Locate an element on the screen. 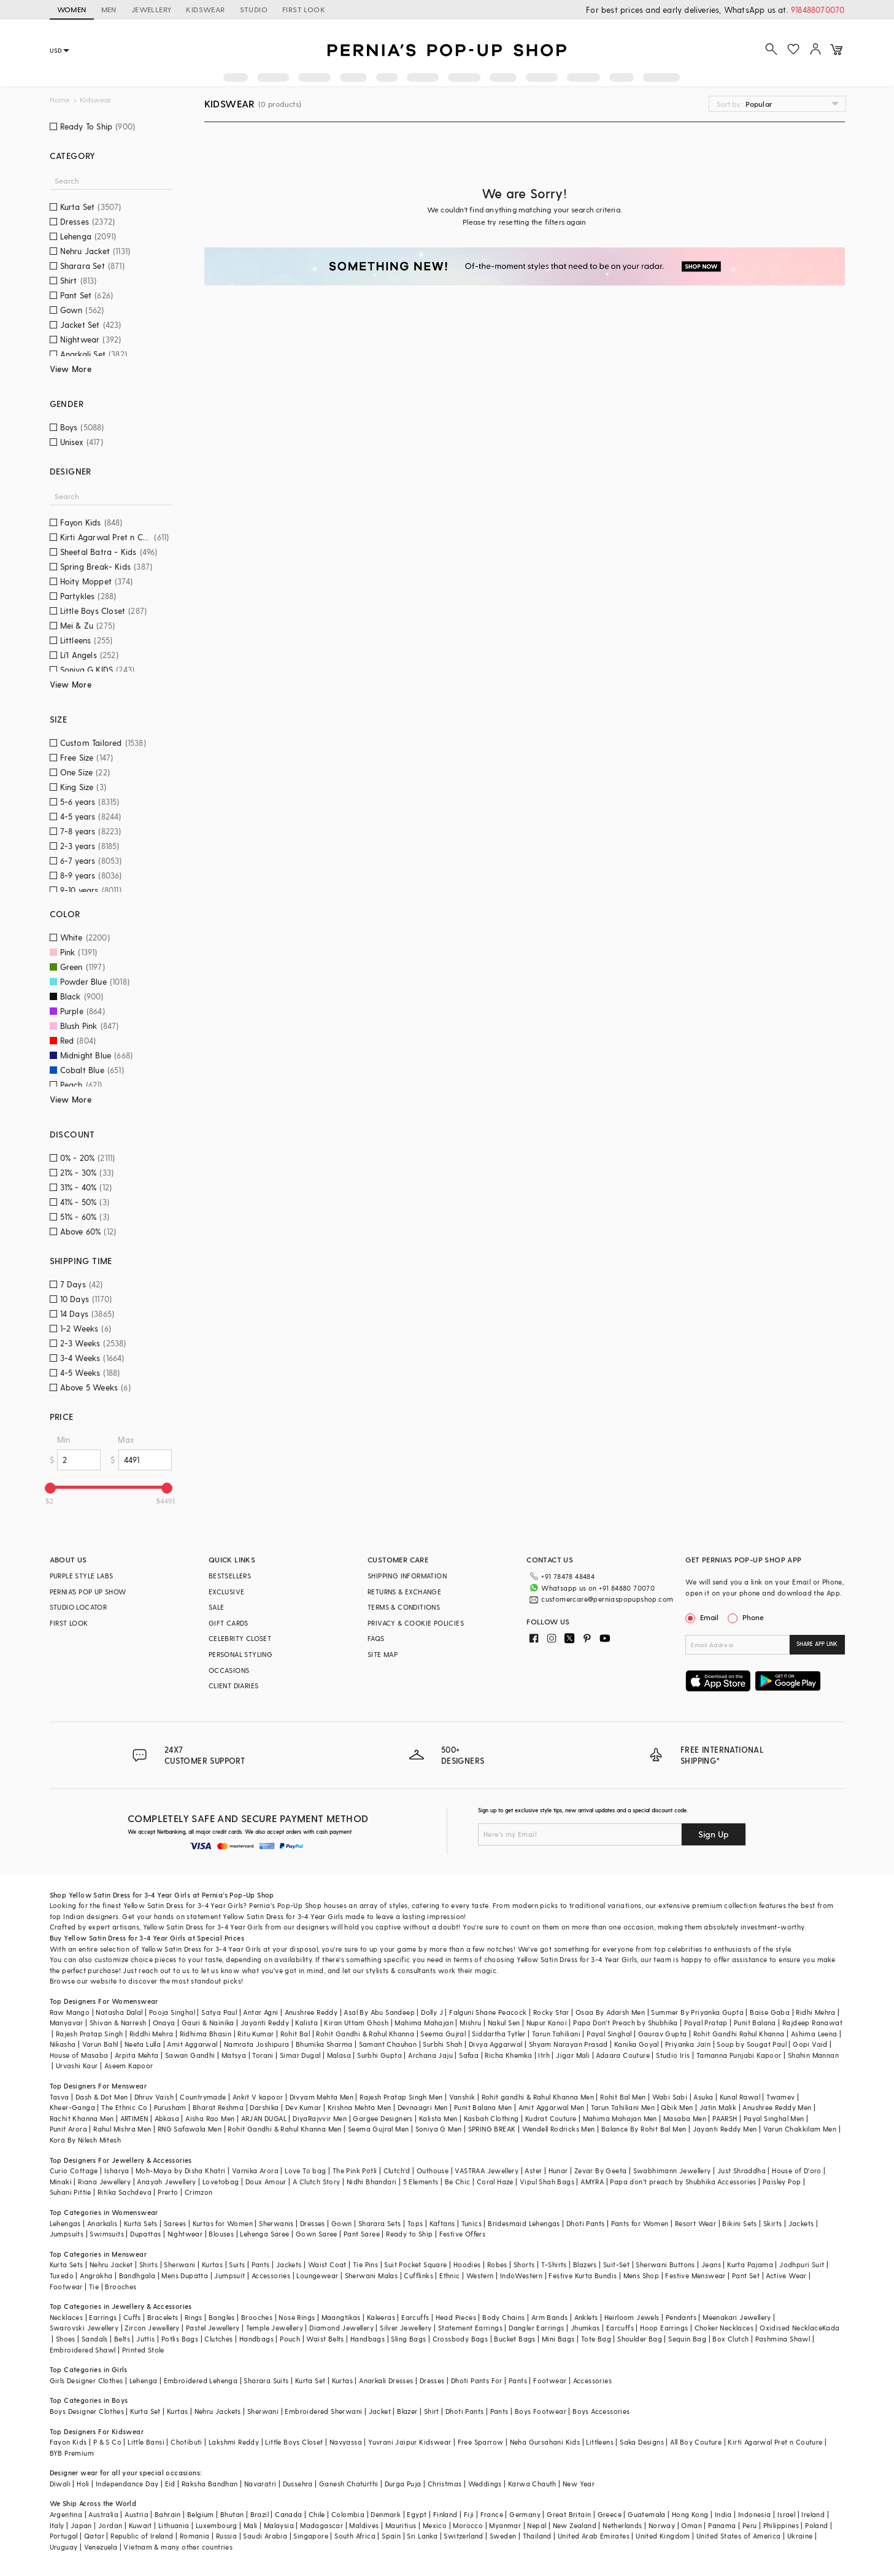 Image resolution: width=894 pixels, height=2576 pixels. PURPLE STYLE LABS is located at coordinates (82, 1576).